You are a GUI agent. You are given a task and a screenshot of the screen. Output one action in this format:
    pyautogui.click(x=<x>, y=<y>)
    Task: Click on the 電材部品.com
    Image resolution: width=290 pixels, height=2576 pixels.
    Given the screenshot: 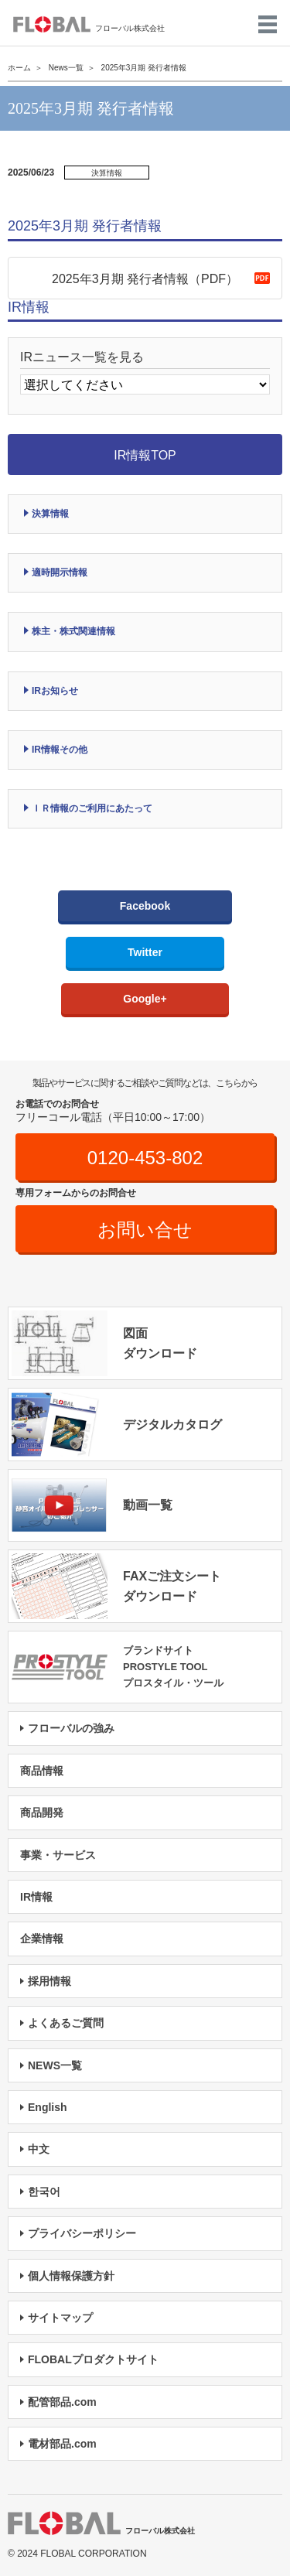 What is the action you would take?
    pyautogui.click(x=62, y=2444)
    